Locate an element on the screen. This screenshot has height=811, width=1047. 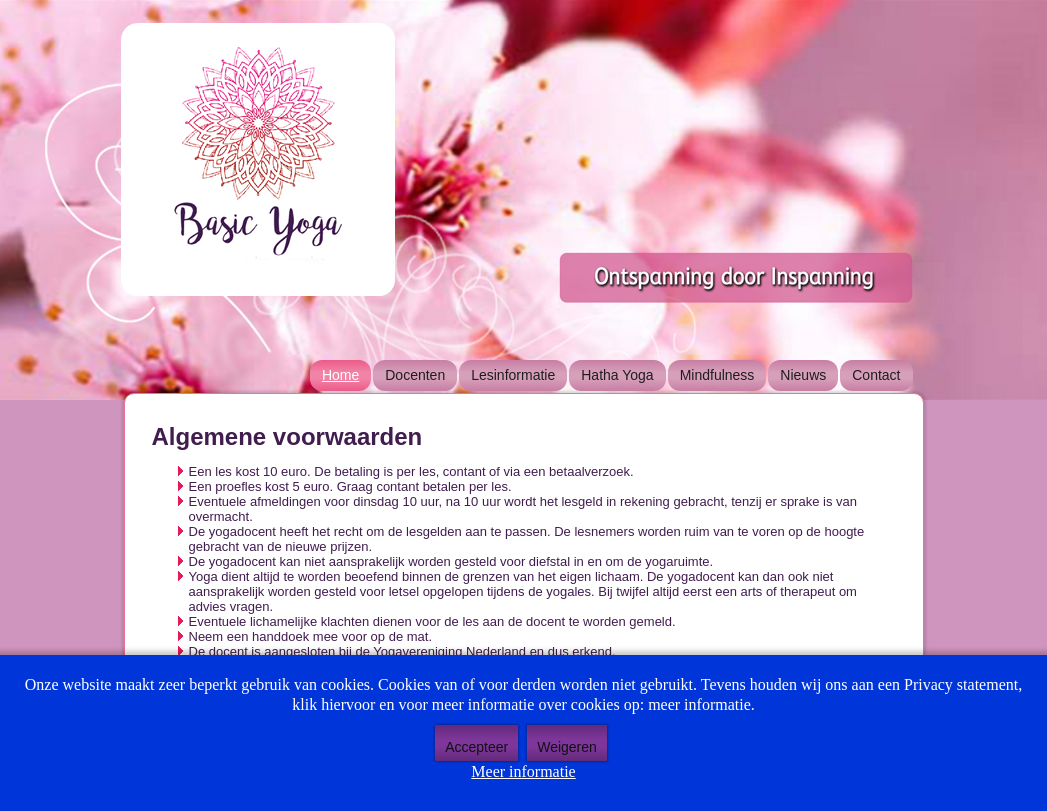
Nieuws is located at coordinates (803, 375).